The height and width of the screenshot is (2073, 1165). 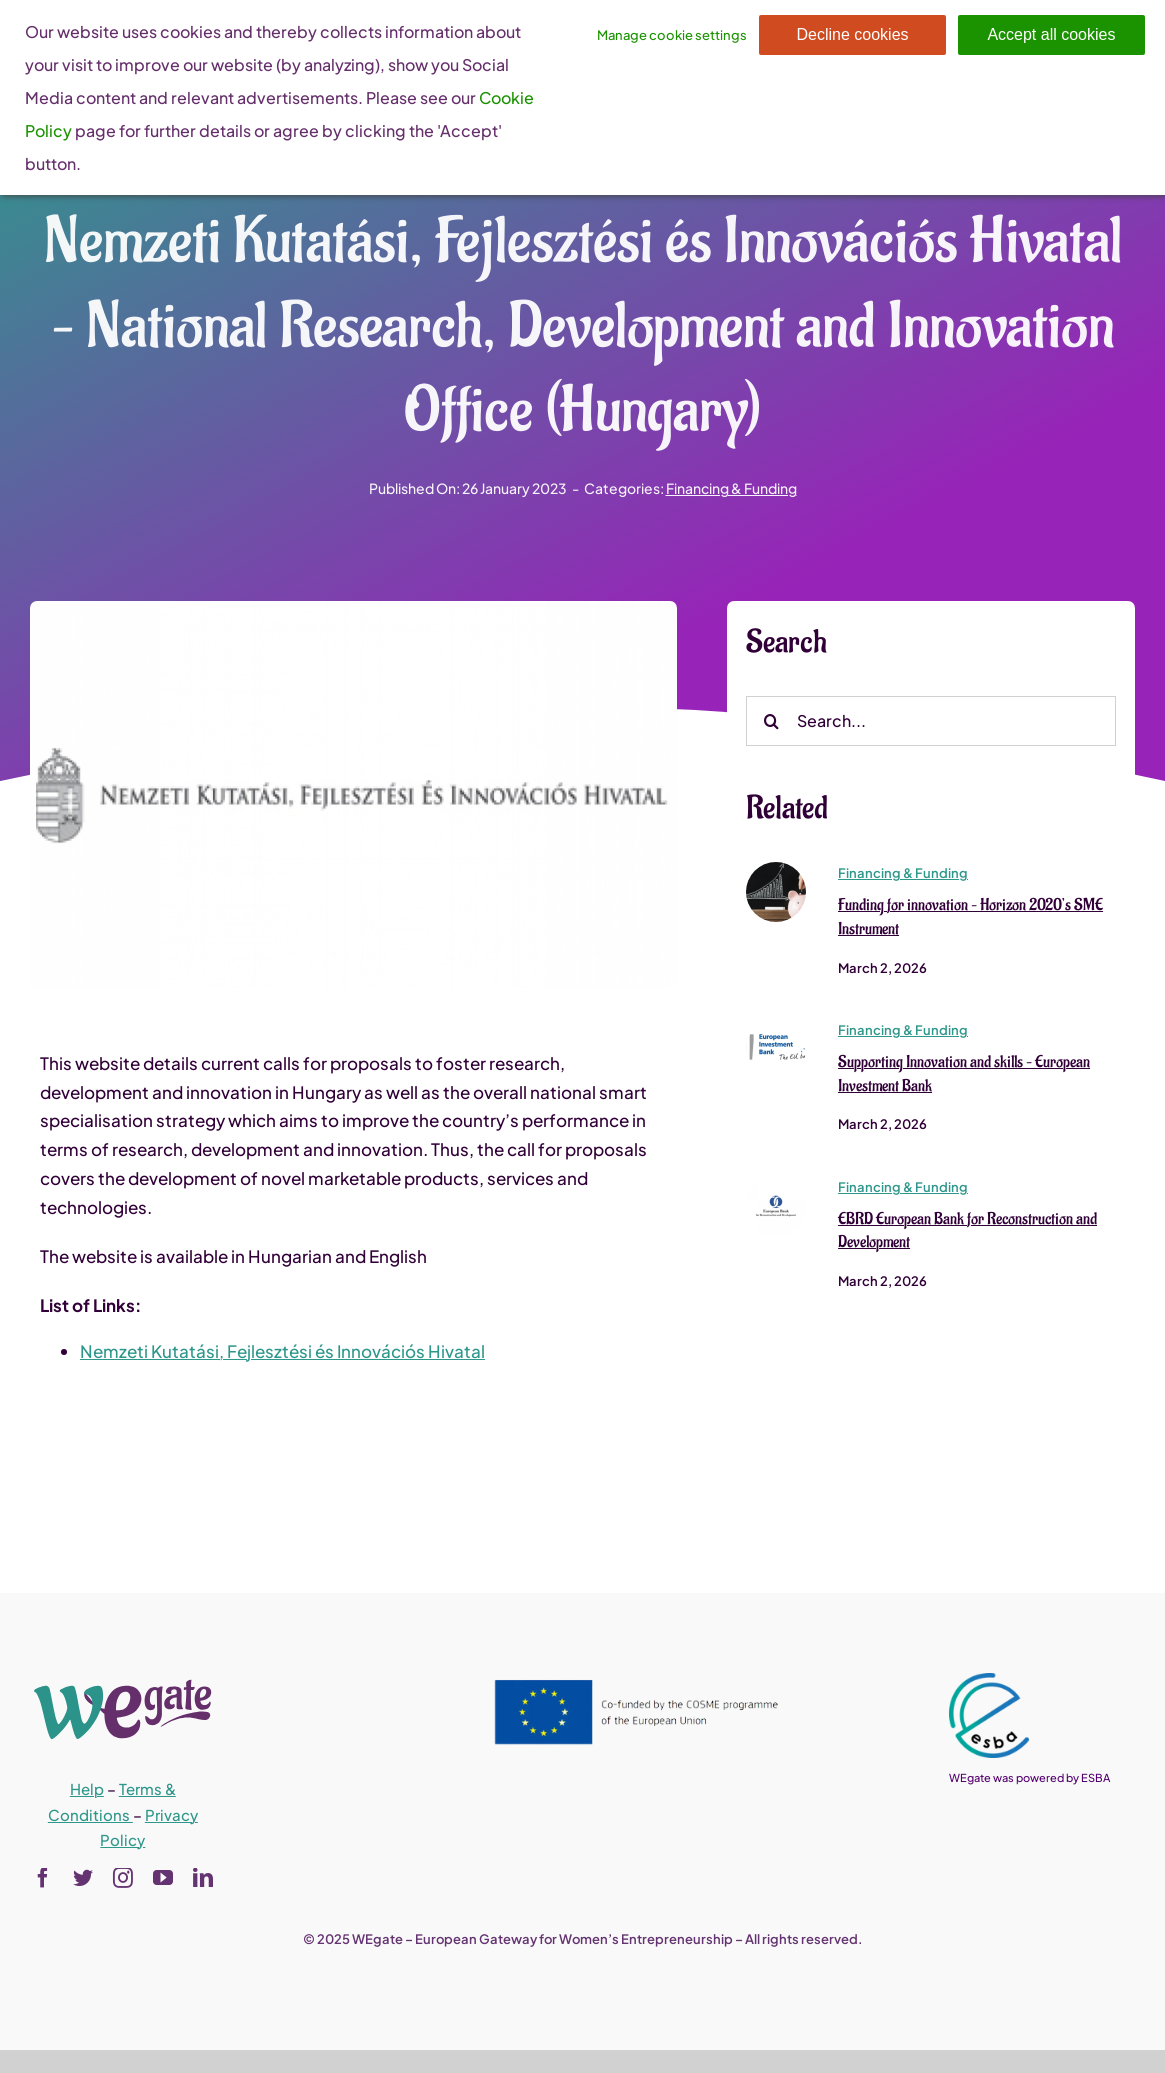 What do you see at coordinates (776, 871) in the screenshot?
I see `[Funding for innovation – Horizon 2020’s SME Instrument]` at bounding box center [776, 871].